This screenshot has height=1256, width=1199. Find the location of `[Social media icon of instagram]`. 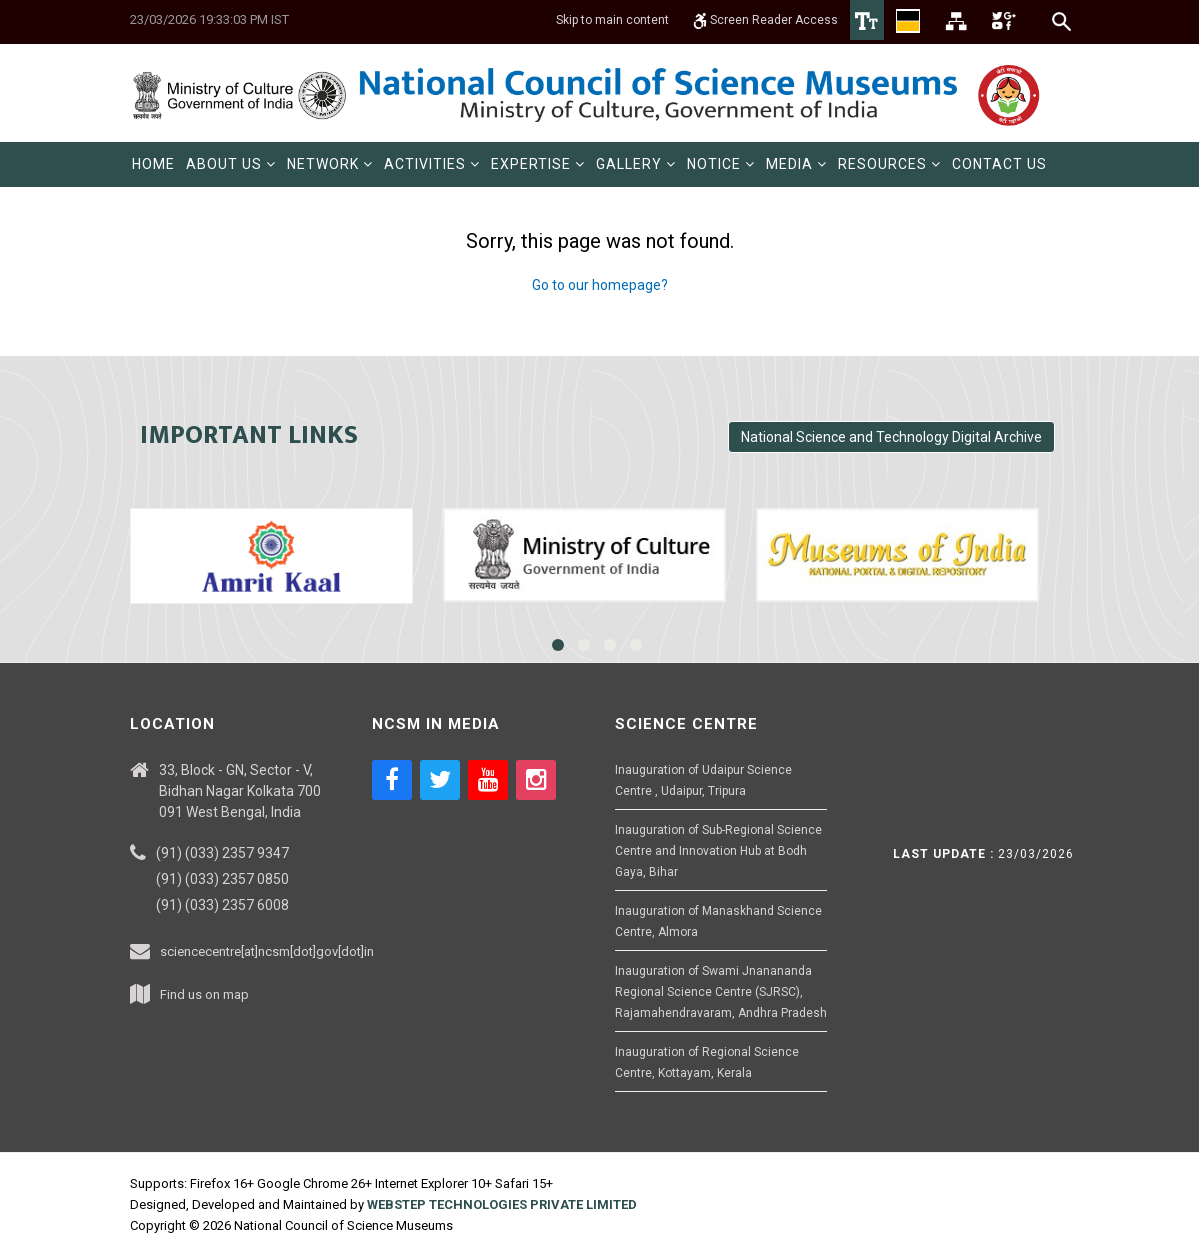

[Social media icon of instagram] is located at coordinates (536, 780).